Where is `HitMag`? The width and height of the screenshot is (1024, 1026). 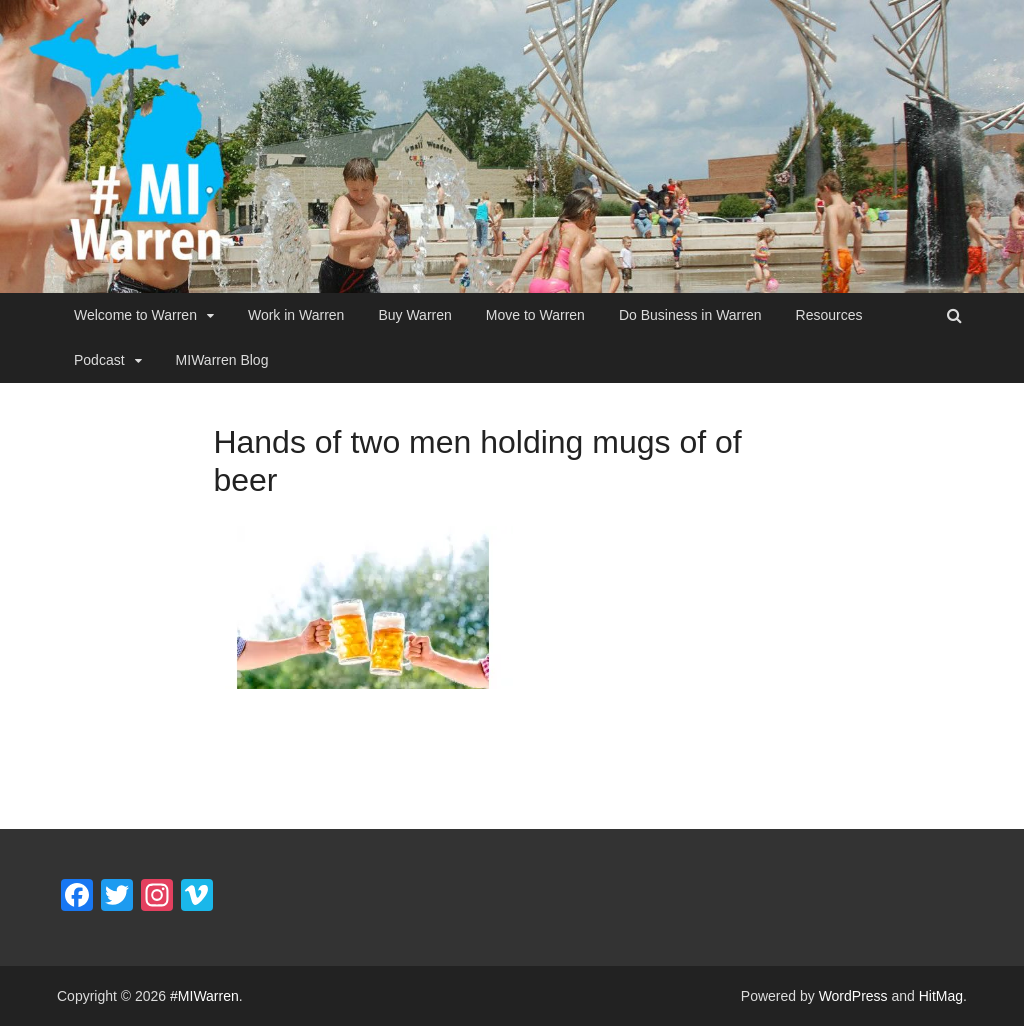
HitMag is located at coordinates (941, 996).